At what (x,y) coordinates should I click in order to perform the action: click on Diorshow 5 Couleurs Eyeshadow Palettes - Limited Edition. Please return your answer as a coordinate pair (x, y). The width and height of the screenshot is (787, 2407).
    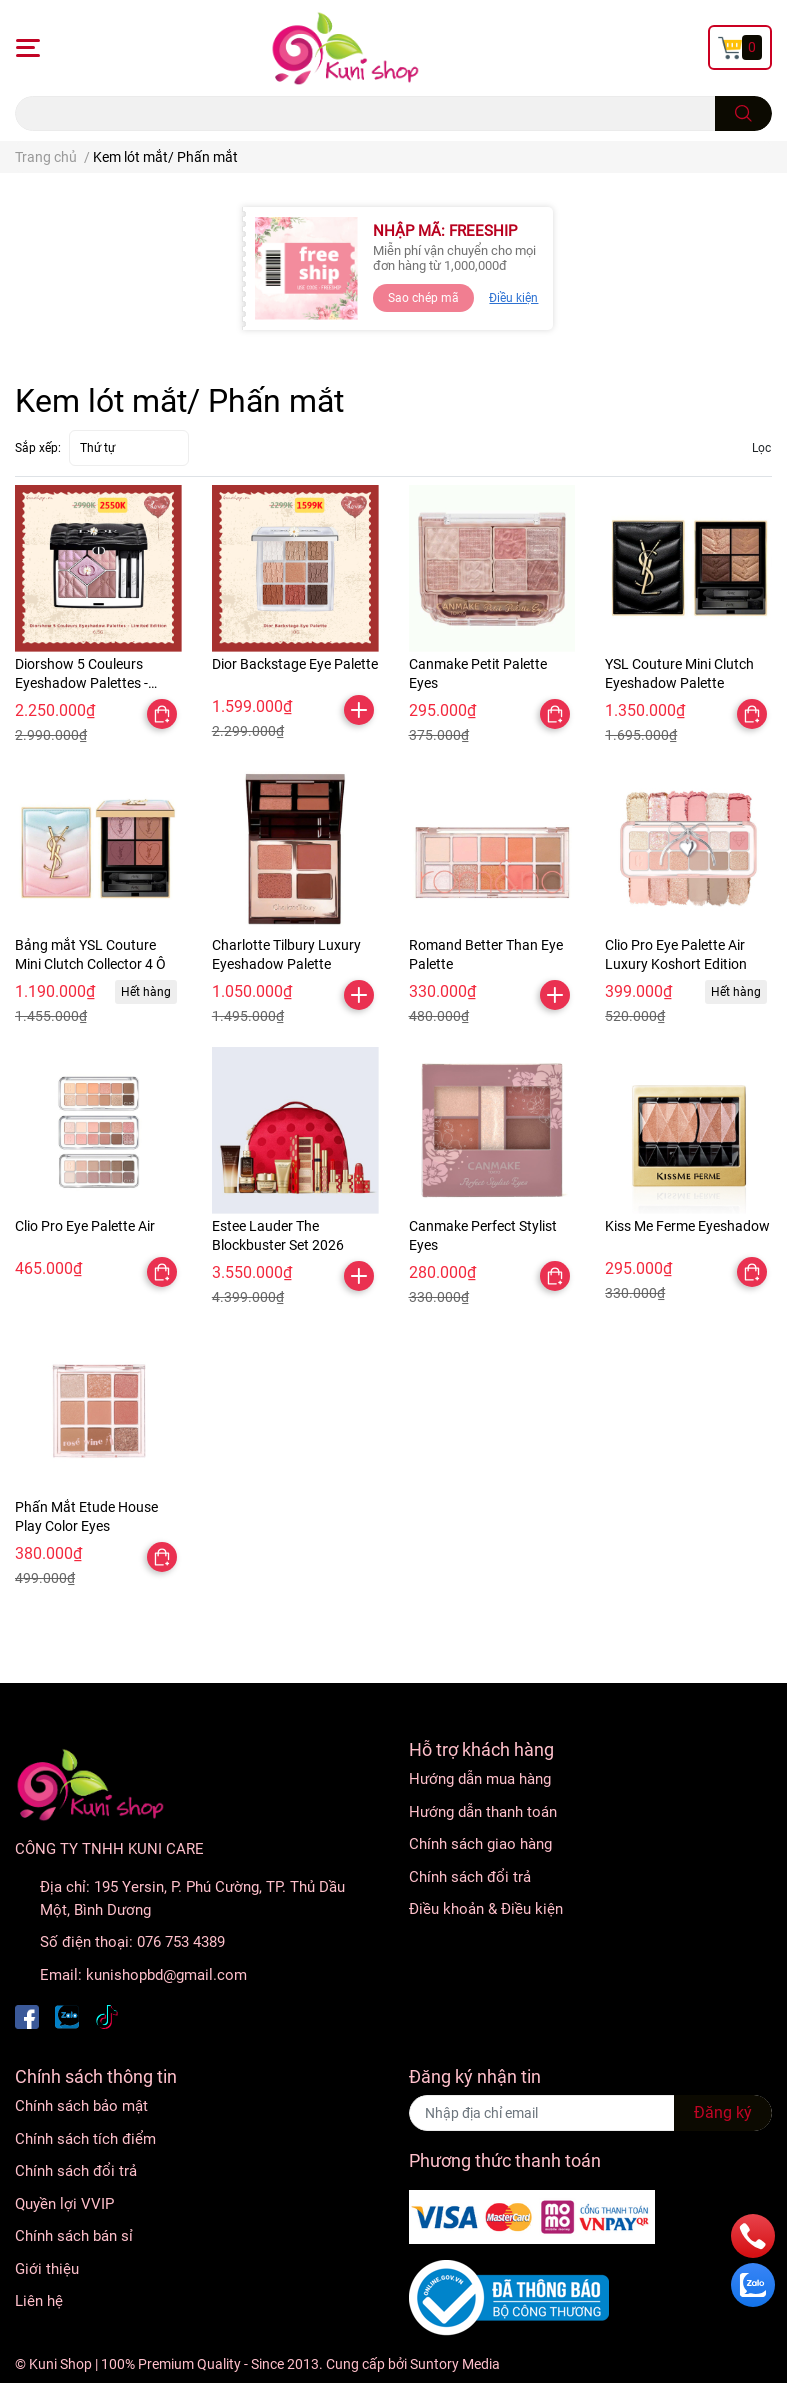
    Looking at the image, I should click on (81, 683).